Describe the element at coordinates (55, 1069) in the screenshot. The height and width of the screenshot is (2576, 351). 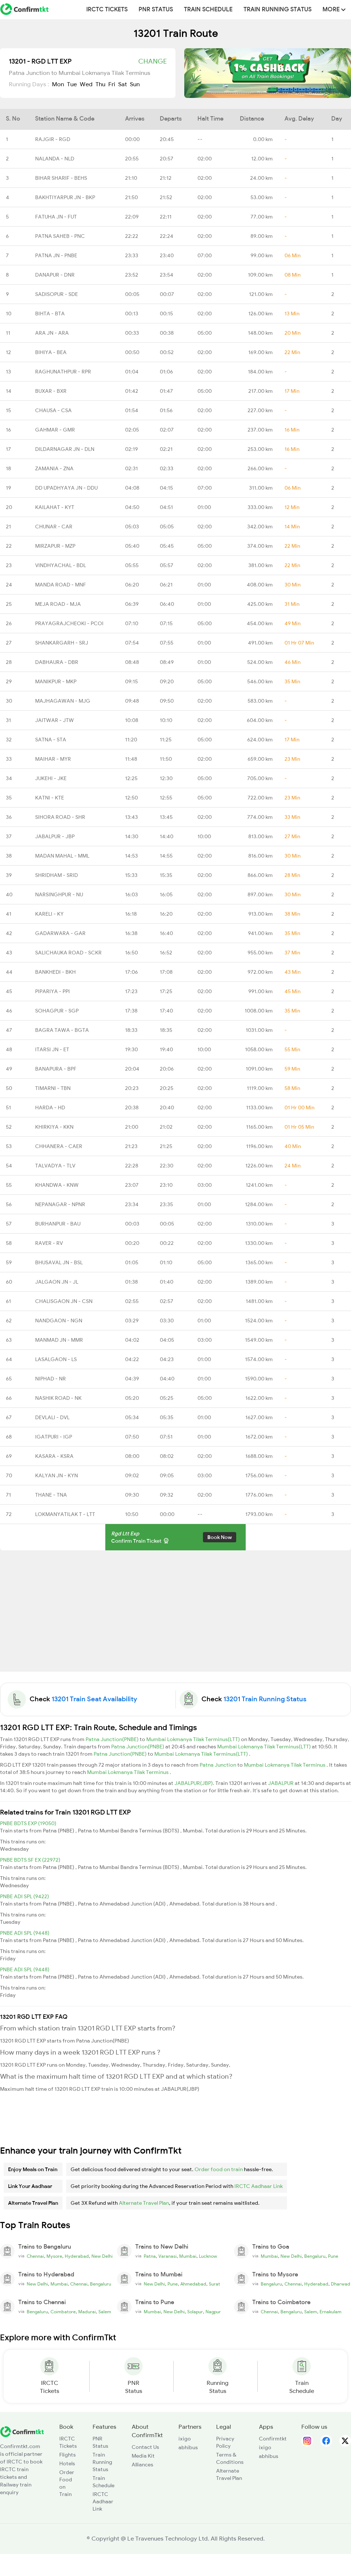
I see `BANAPURA - BPF` at that location.